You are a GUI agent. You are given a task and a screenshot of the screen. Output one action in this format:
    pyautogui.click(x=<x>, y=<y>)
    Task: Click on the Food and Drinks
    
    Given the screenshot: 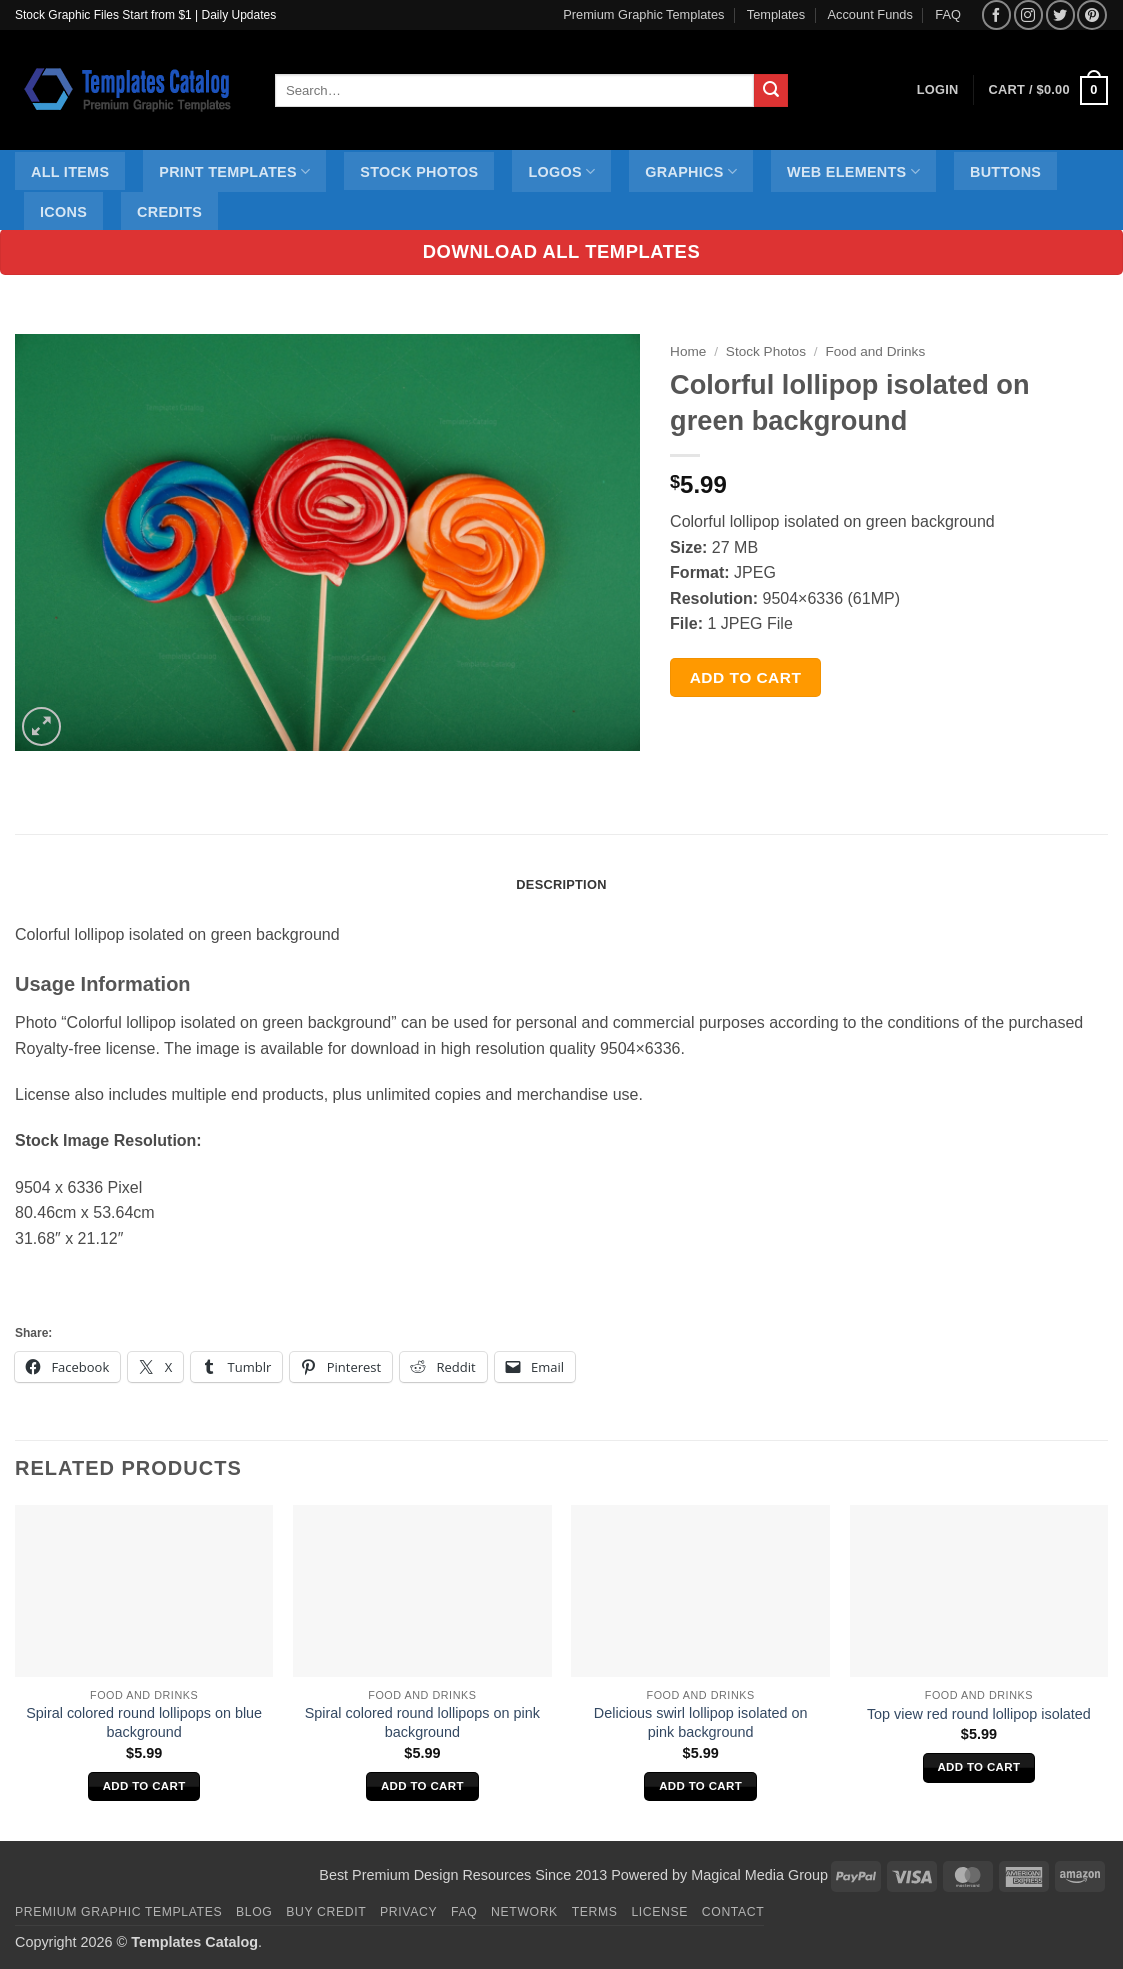 What is the action you would take?
    pyautogui.click(x=875, y=351)
    